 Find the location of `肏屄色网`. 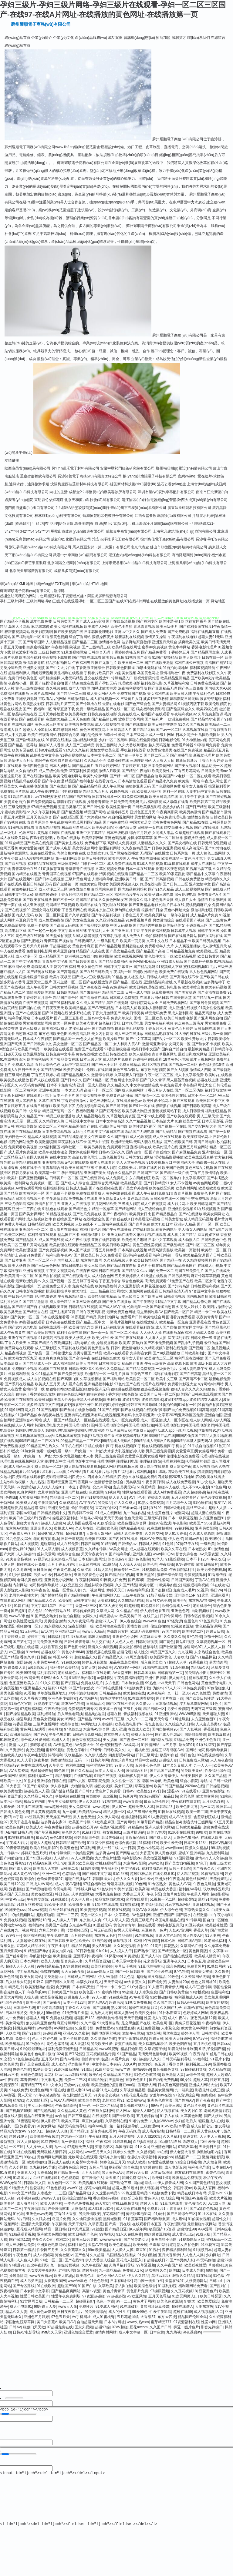

肏屄色网 is located at coordinates (187, 1796).